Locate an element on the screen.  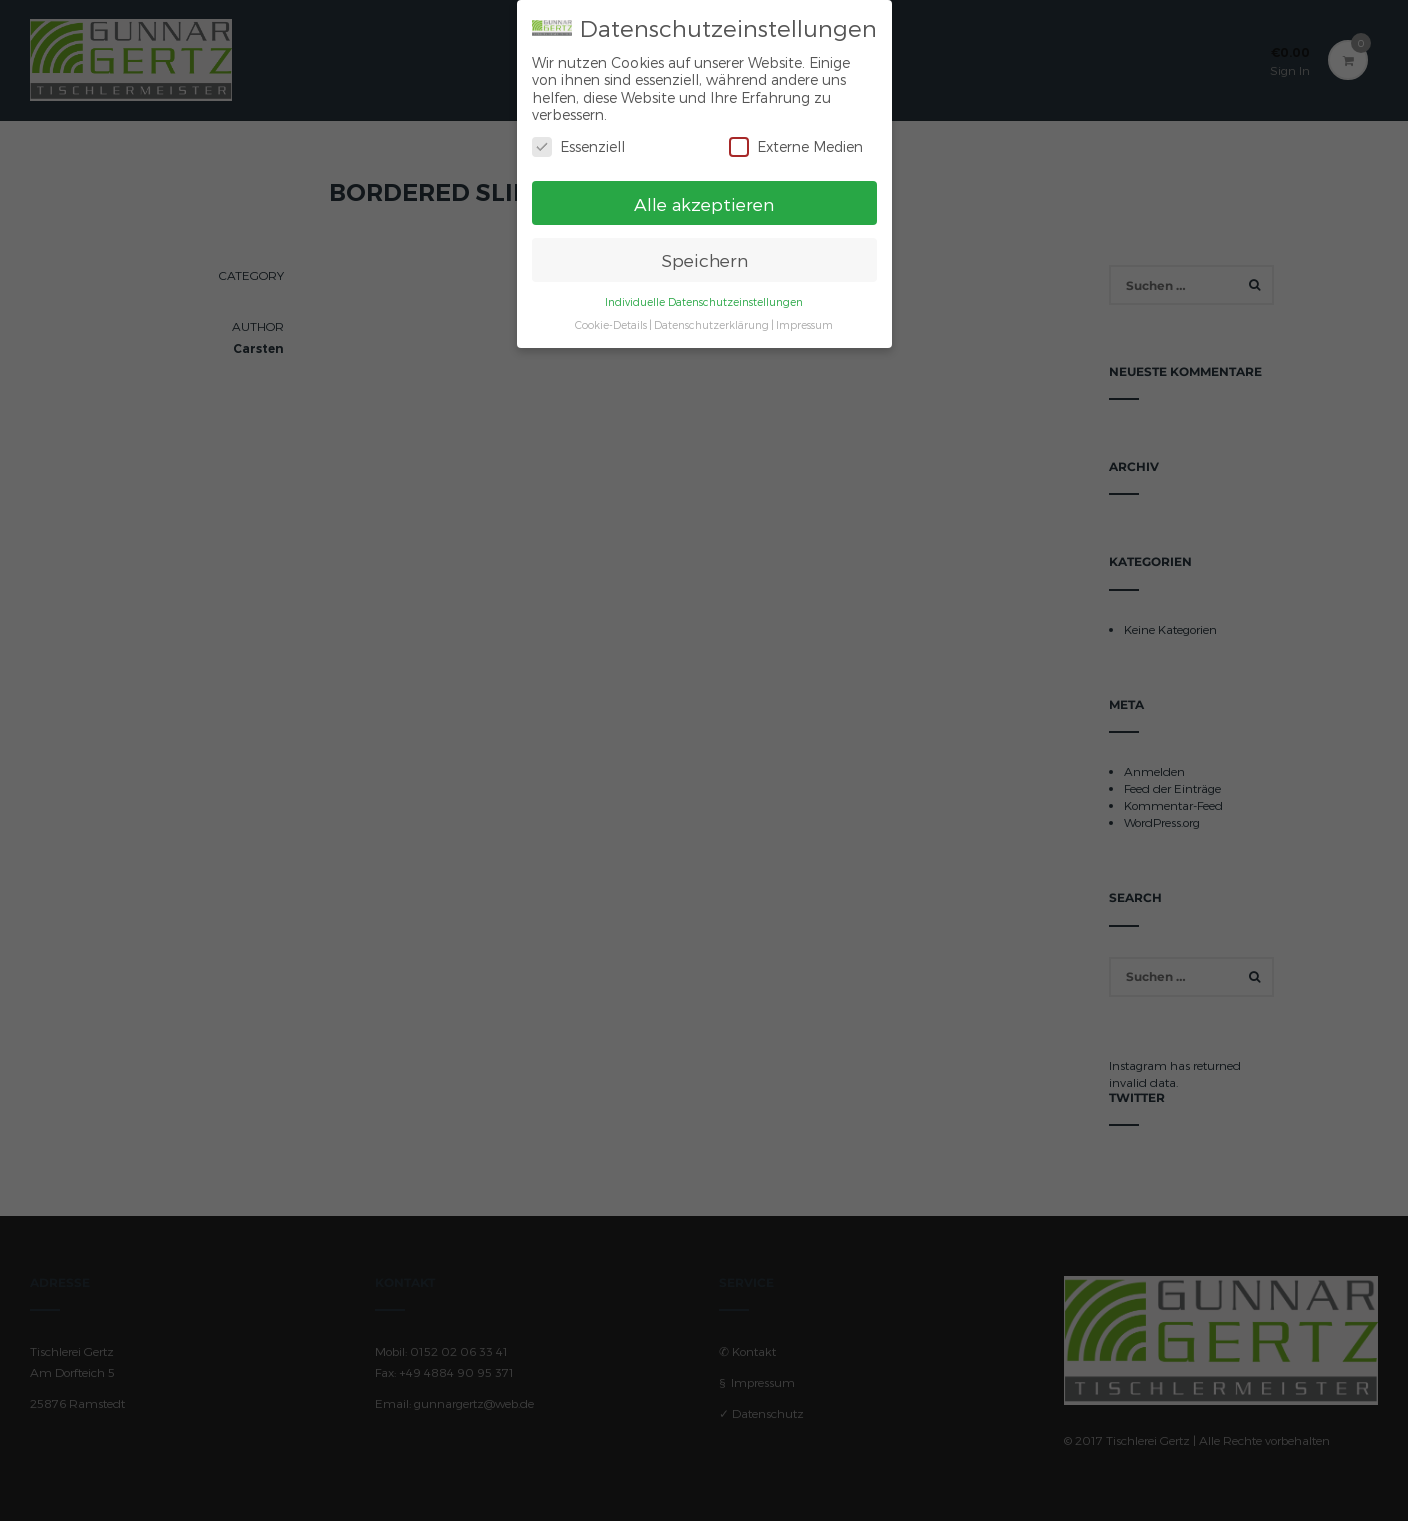
Individuelle Datenschutzeinstellungen is located at coordinates (704, 293).